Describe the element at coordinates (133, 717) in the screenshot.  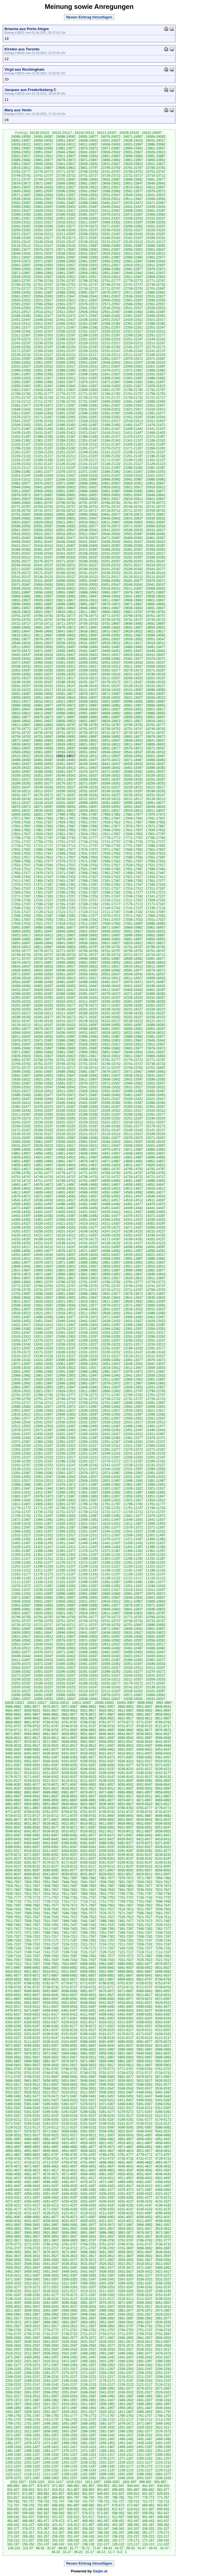
I see `18856-18852` at that location.